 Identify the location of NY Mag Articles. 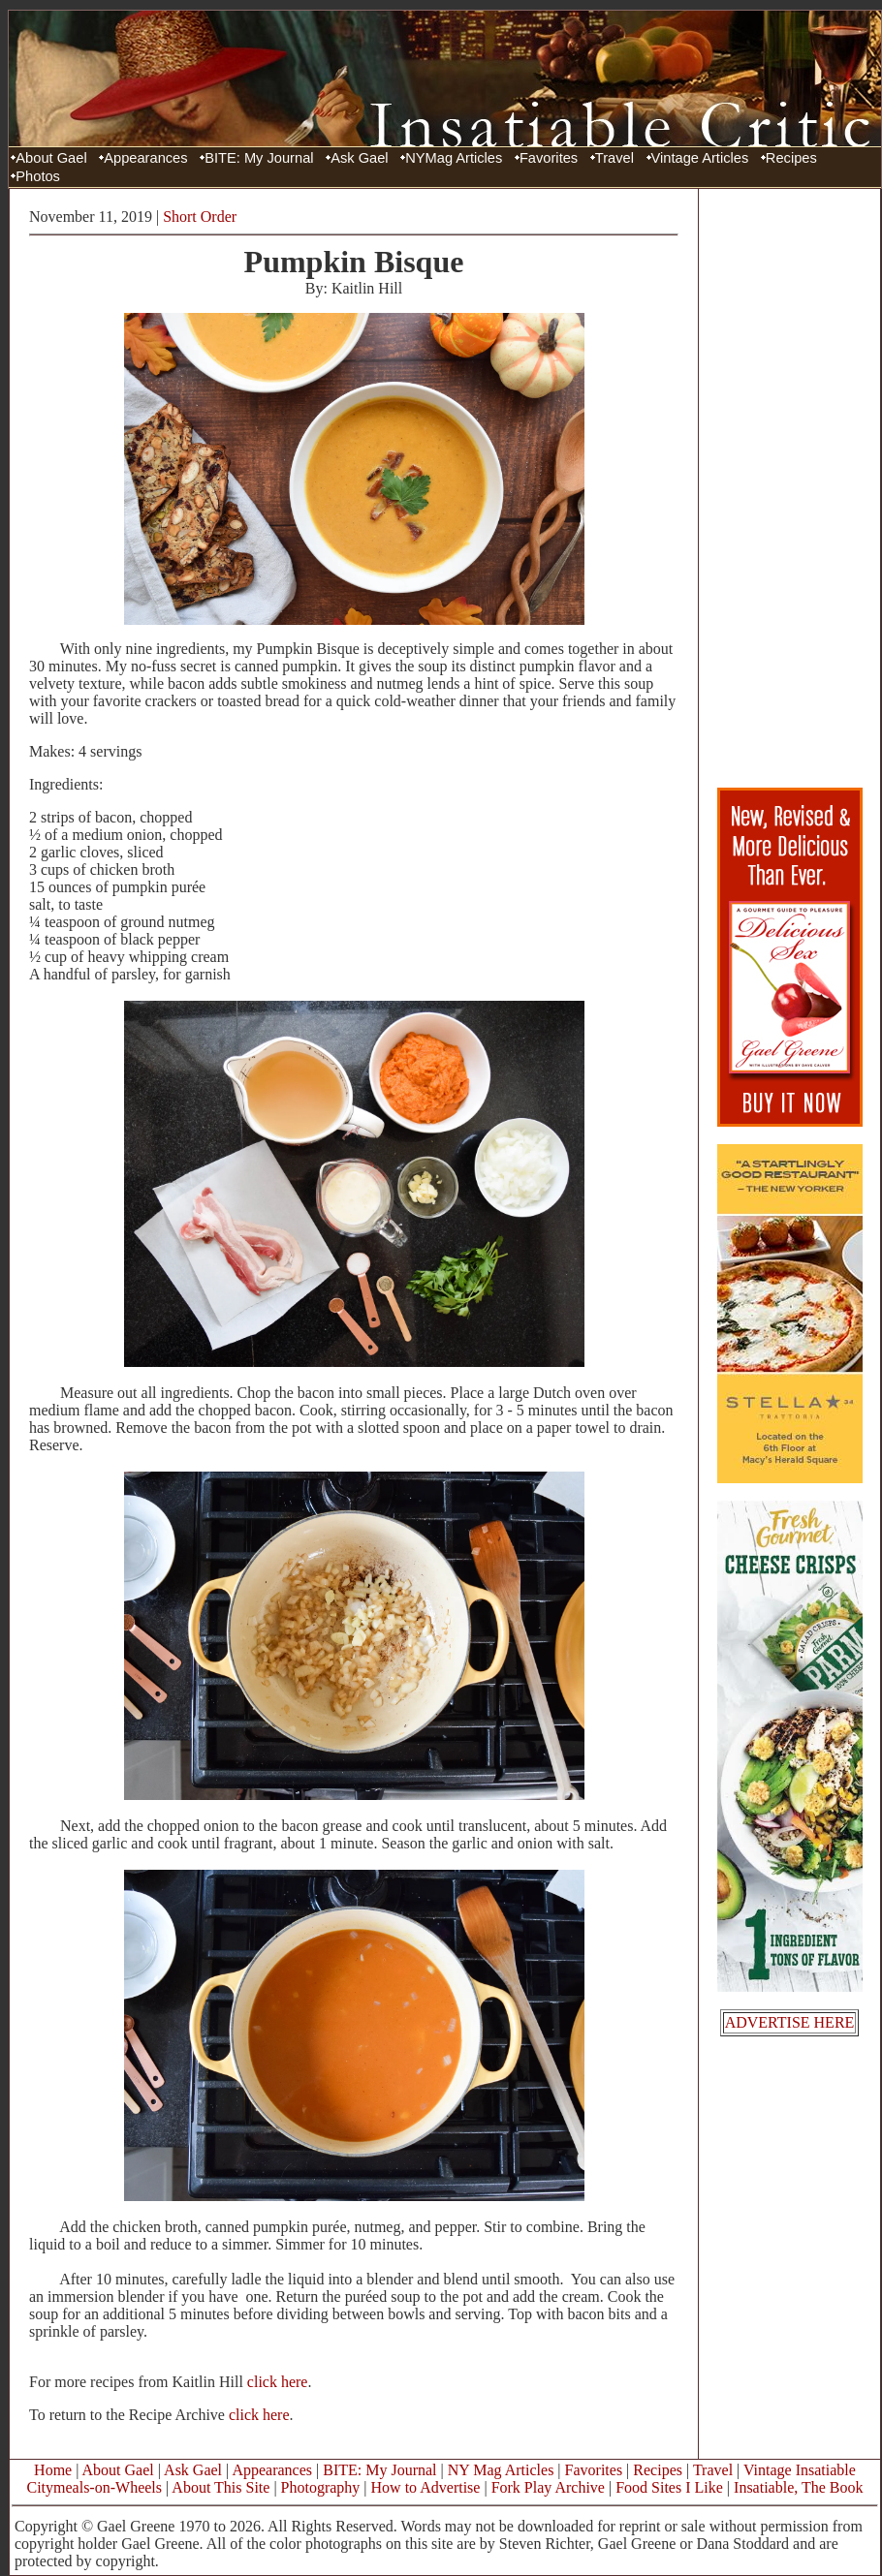
(501, 2470).